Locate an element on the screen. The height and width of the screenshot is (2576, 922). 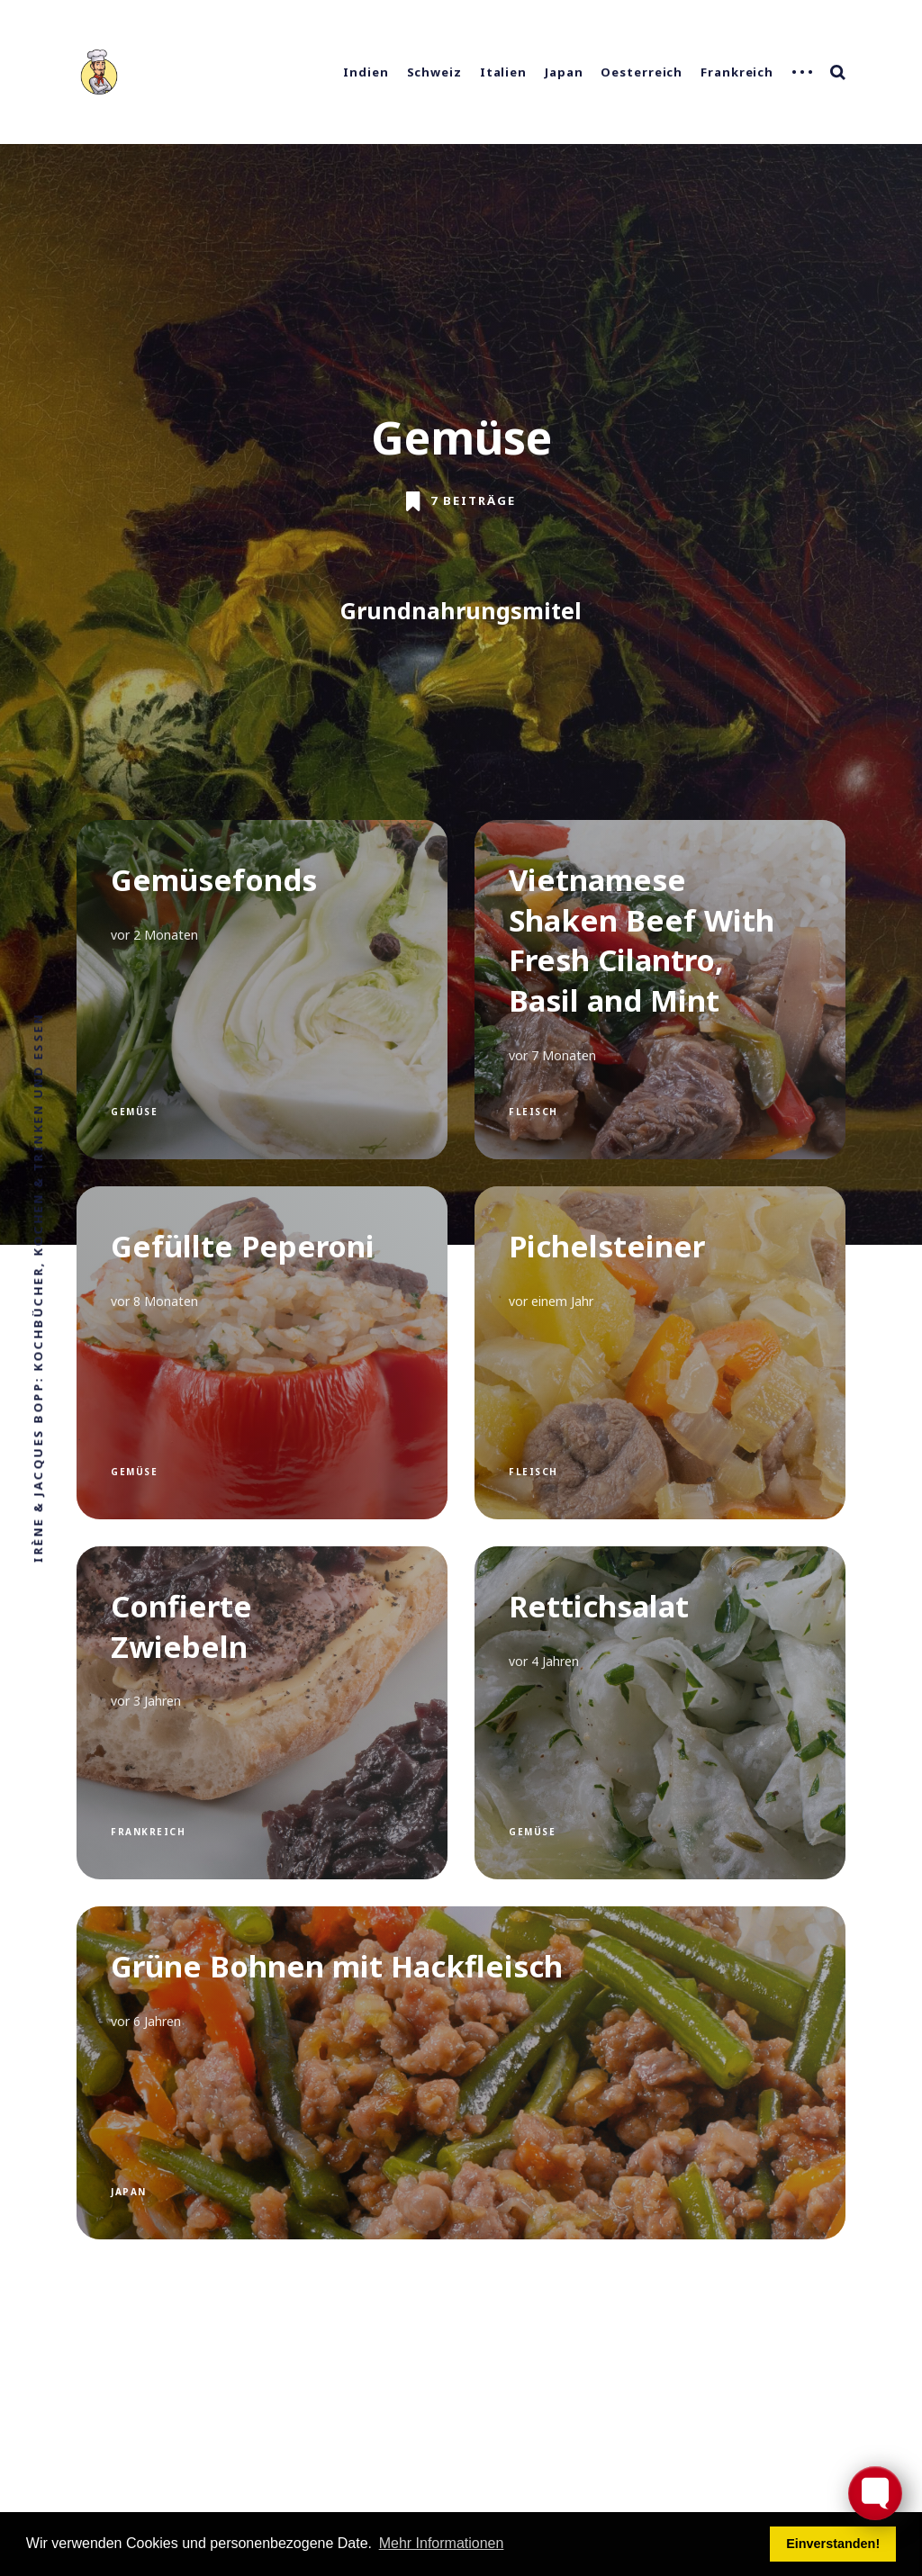
[Gemüsefonds] is located at coordinates (262, 989).